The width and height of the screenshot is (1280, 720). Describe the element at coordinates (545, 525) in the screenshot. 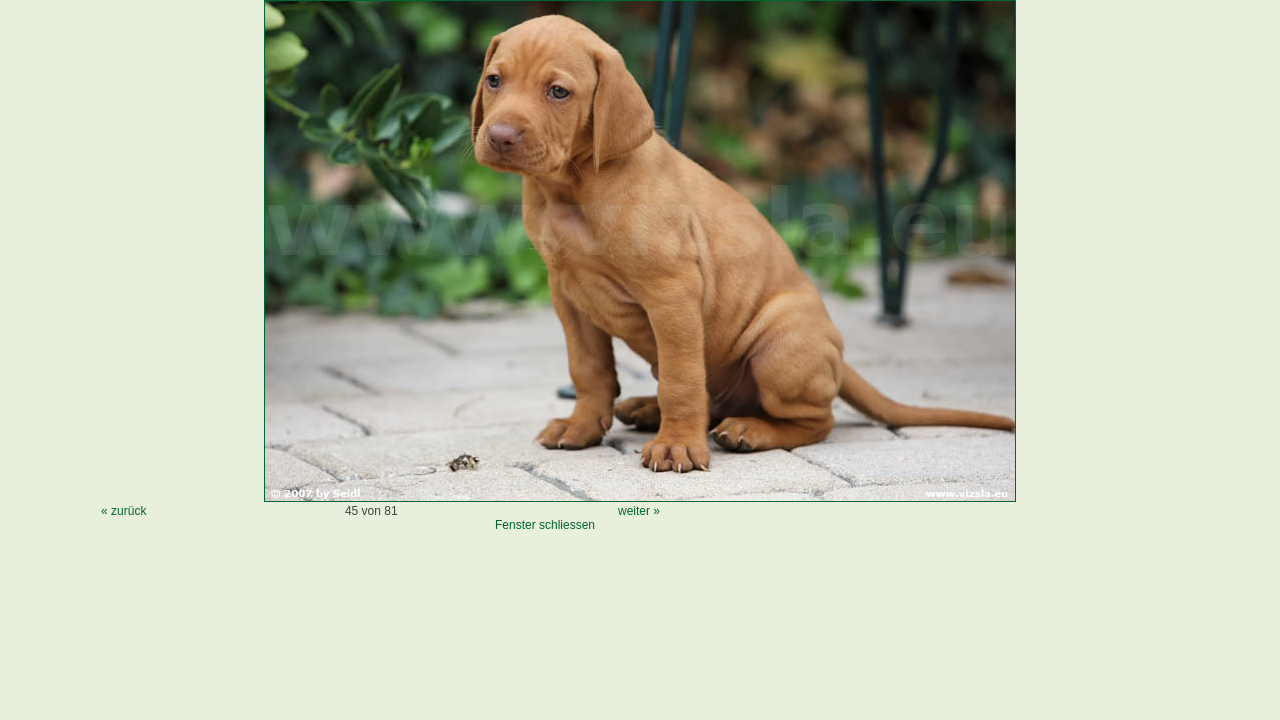

I see `Fenster schliessen` at that location.